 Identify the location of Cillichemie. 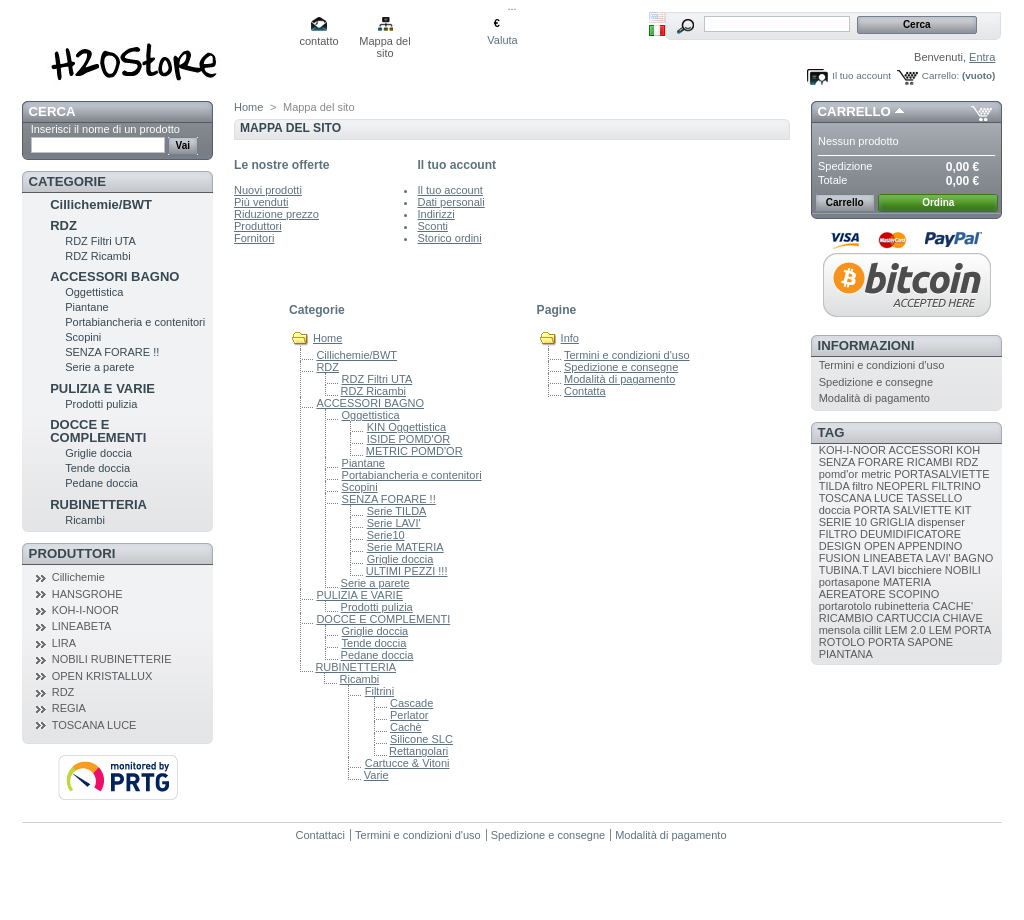
(78, 577).